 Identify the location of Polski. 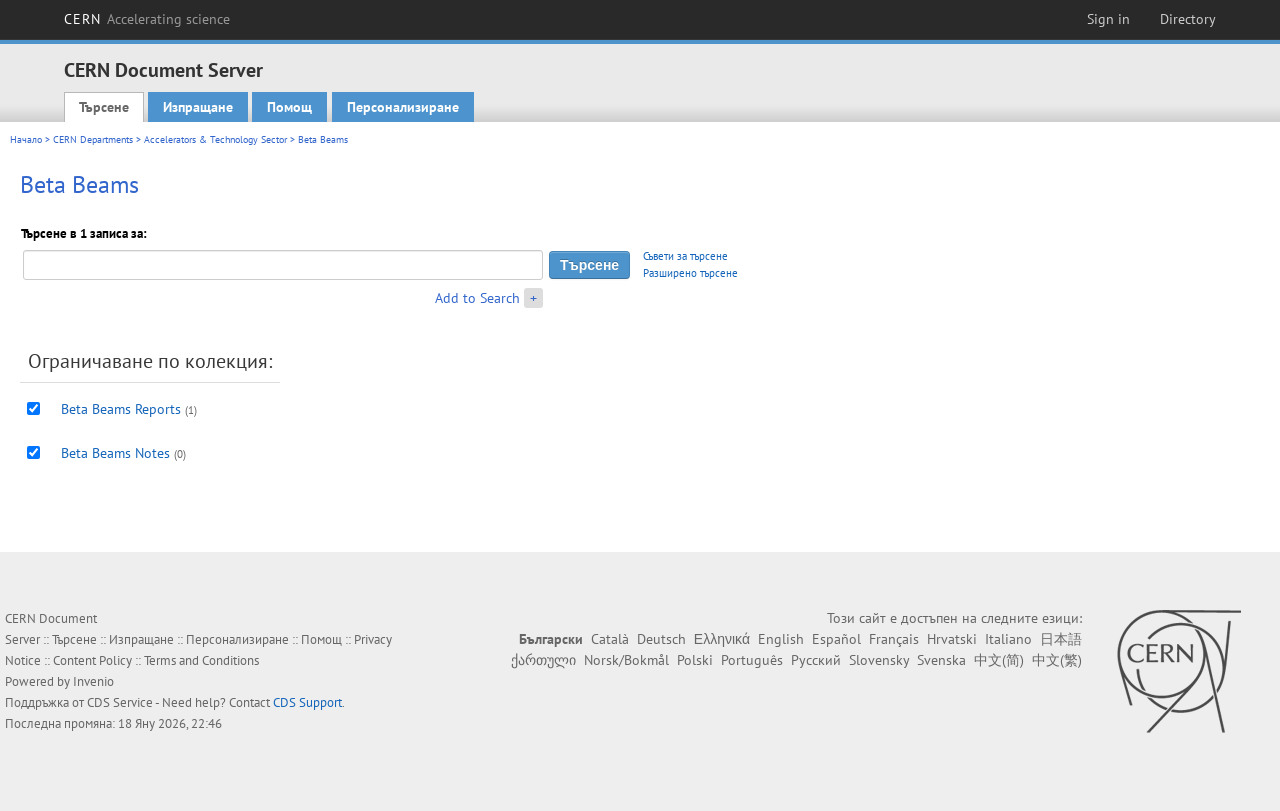
(695, 660).